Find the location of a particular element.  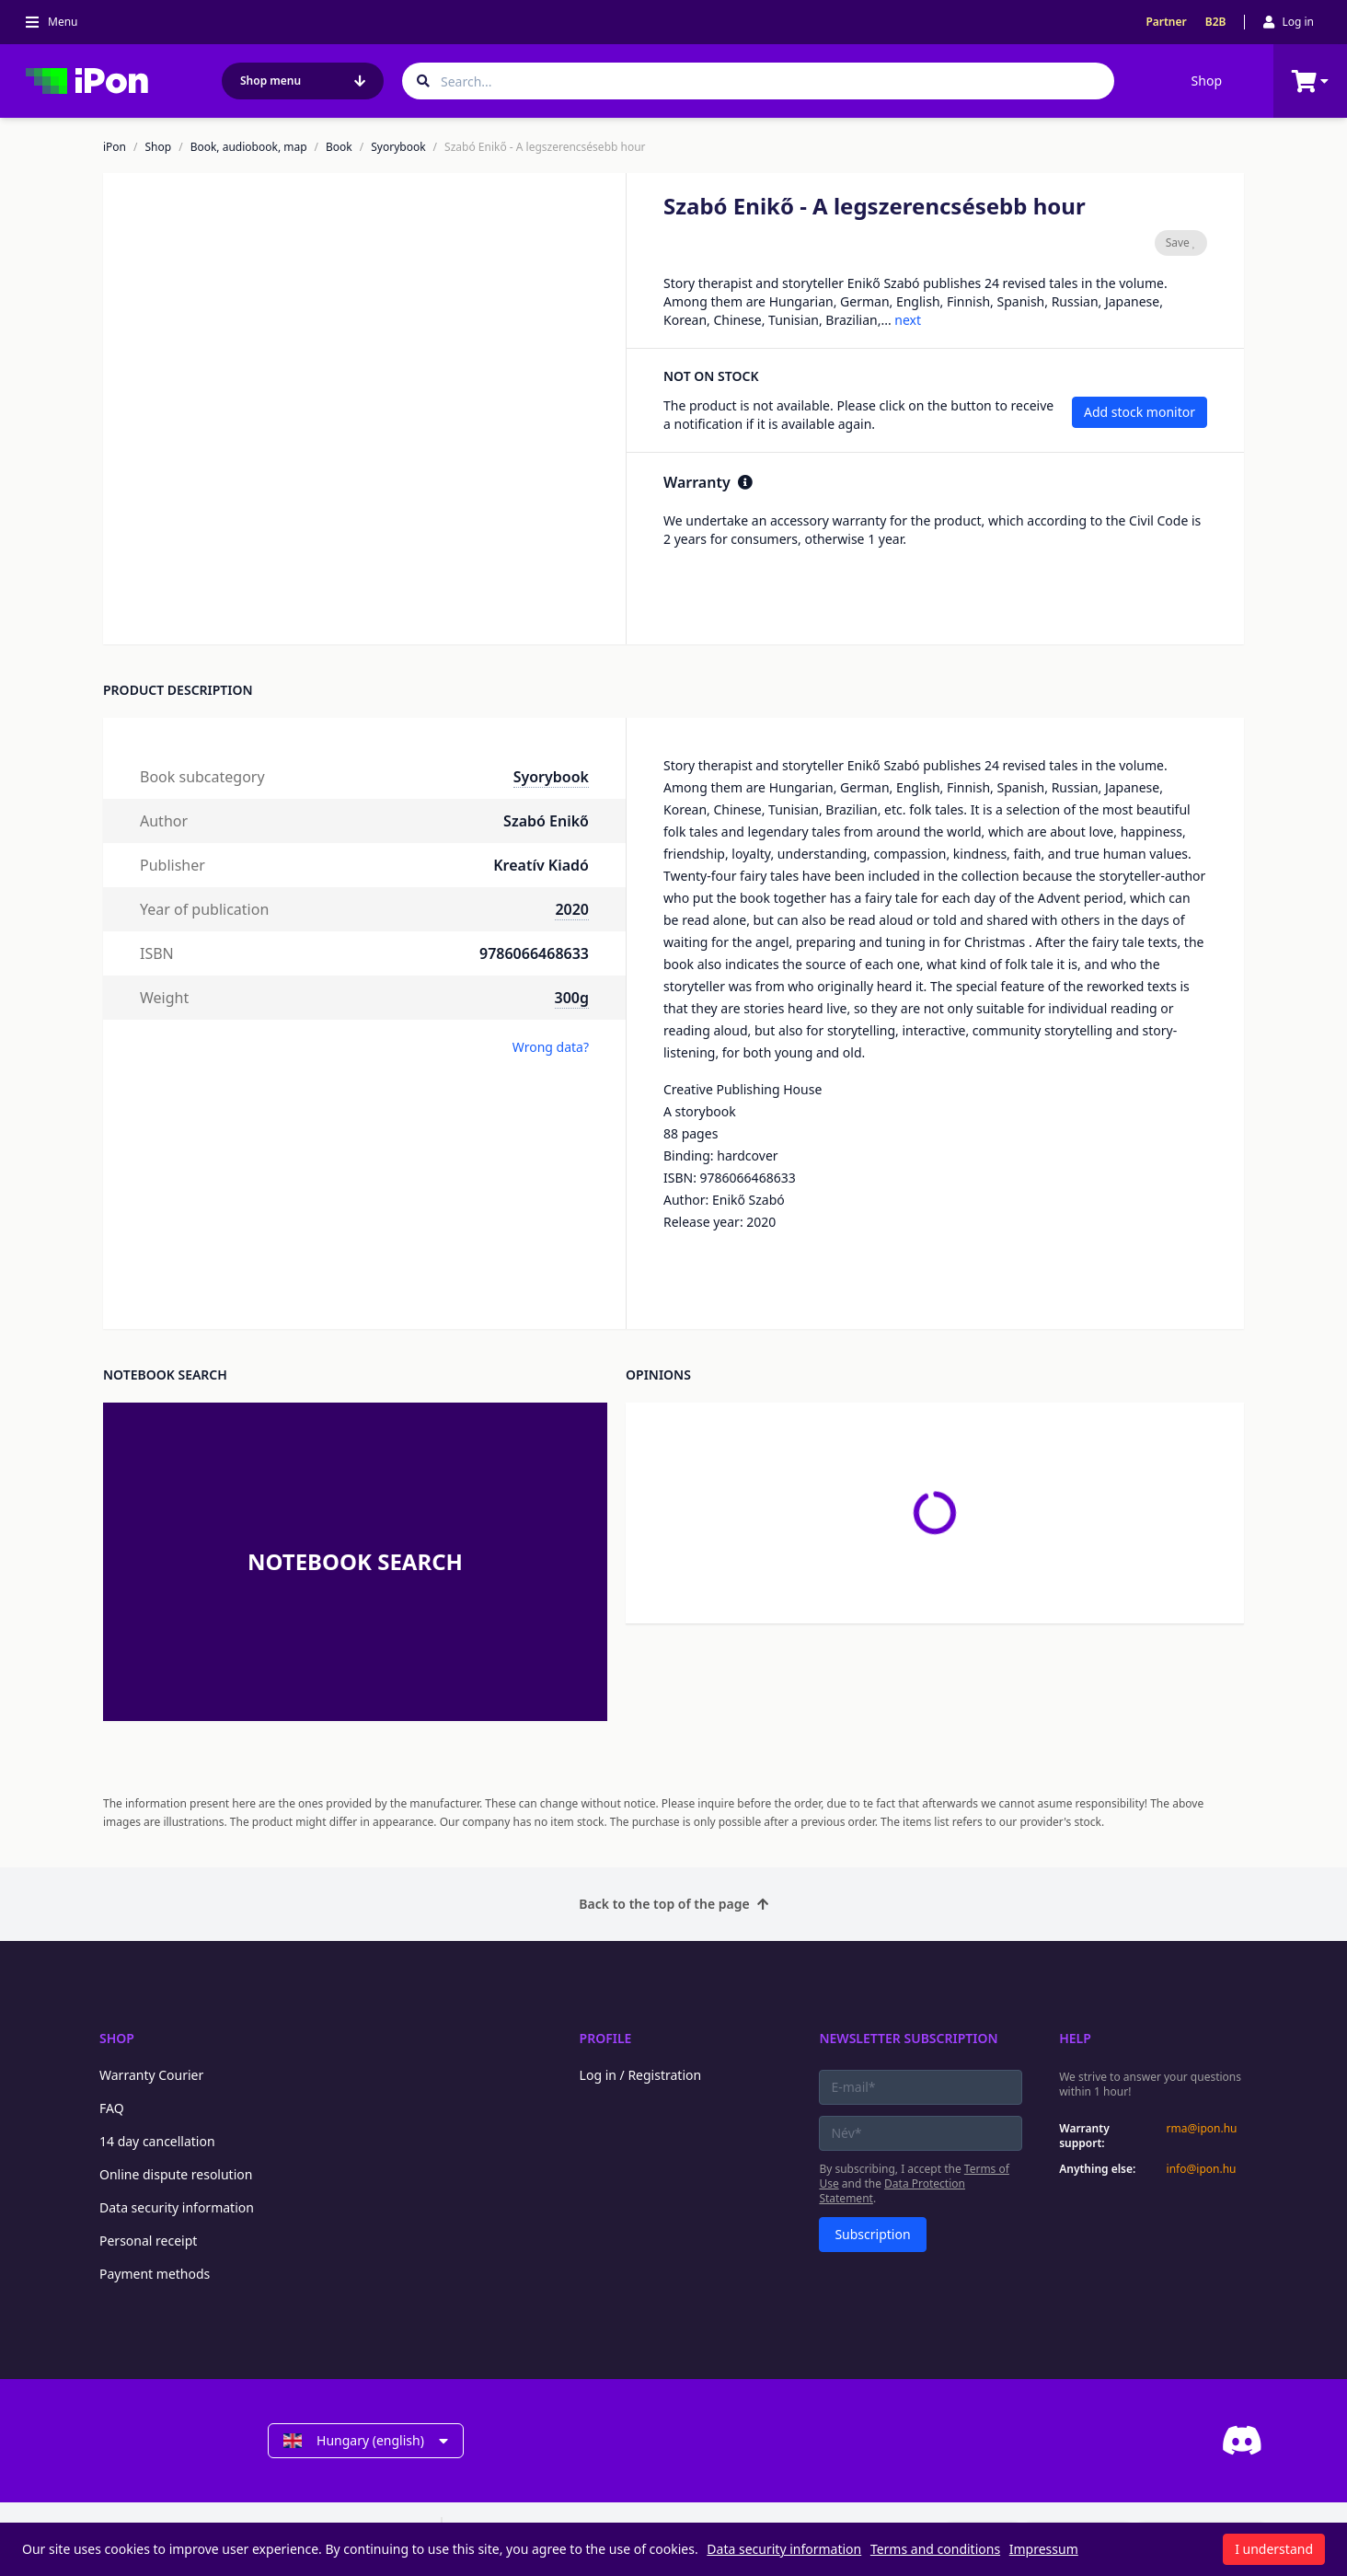

Online dispute resolution is located at coordinates (175, 2174).